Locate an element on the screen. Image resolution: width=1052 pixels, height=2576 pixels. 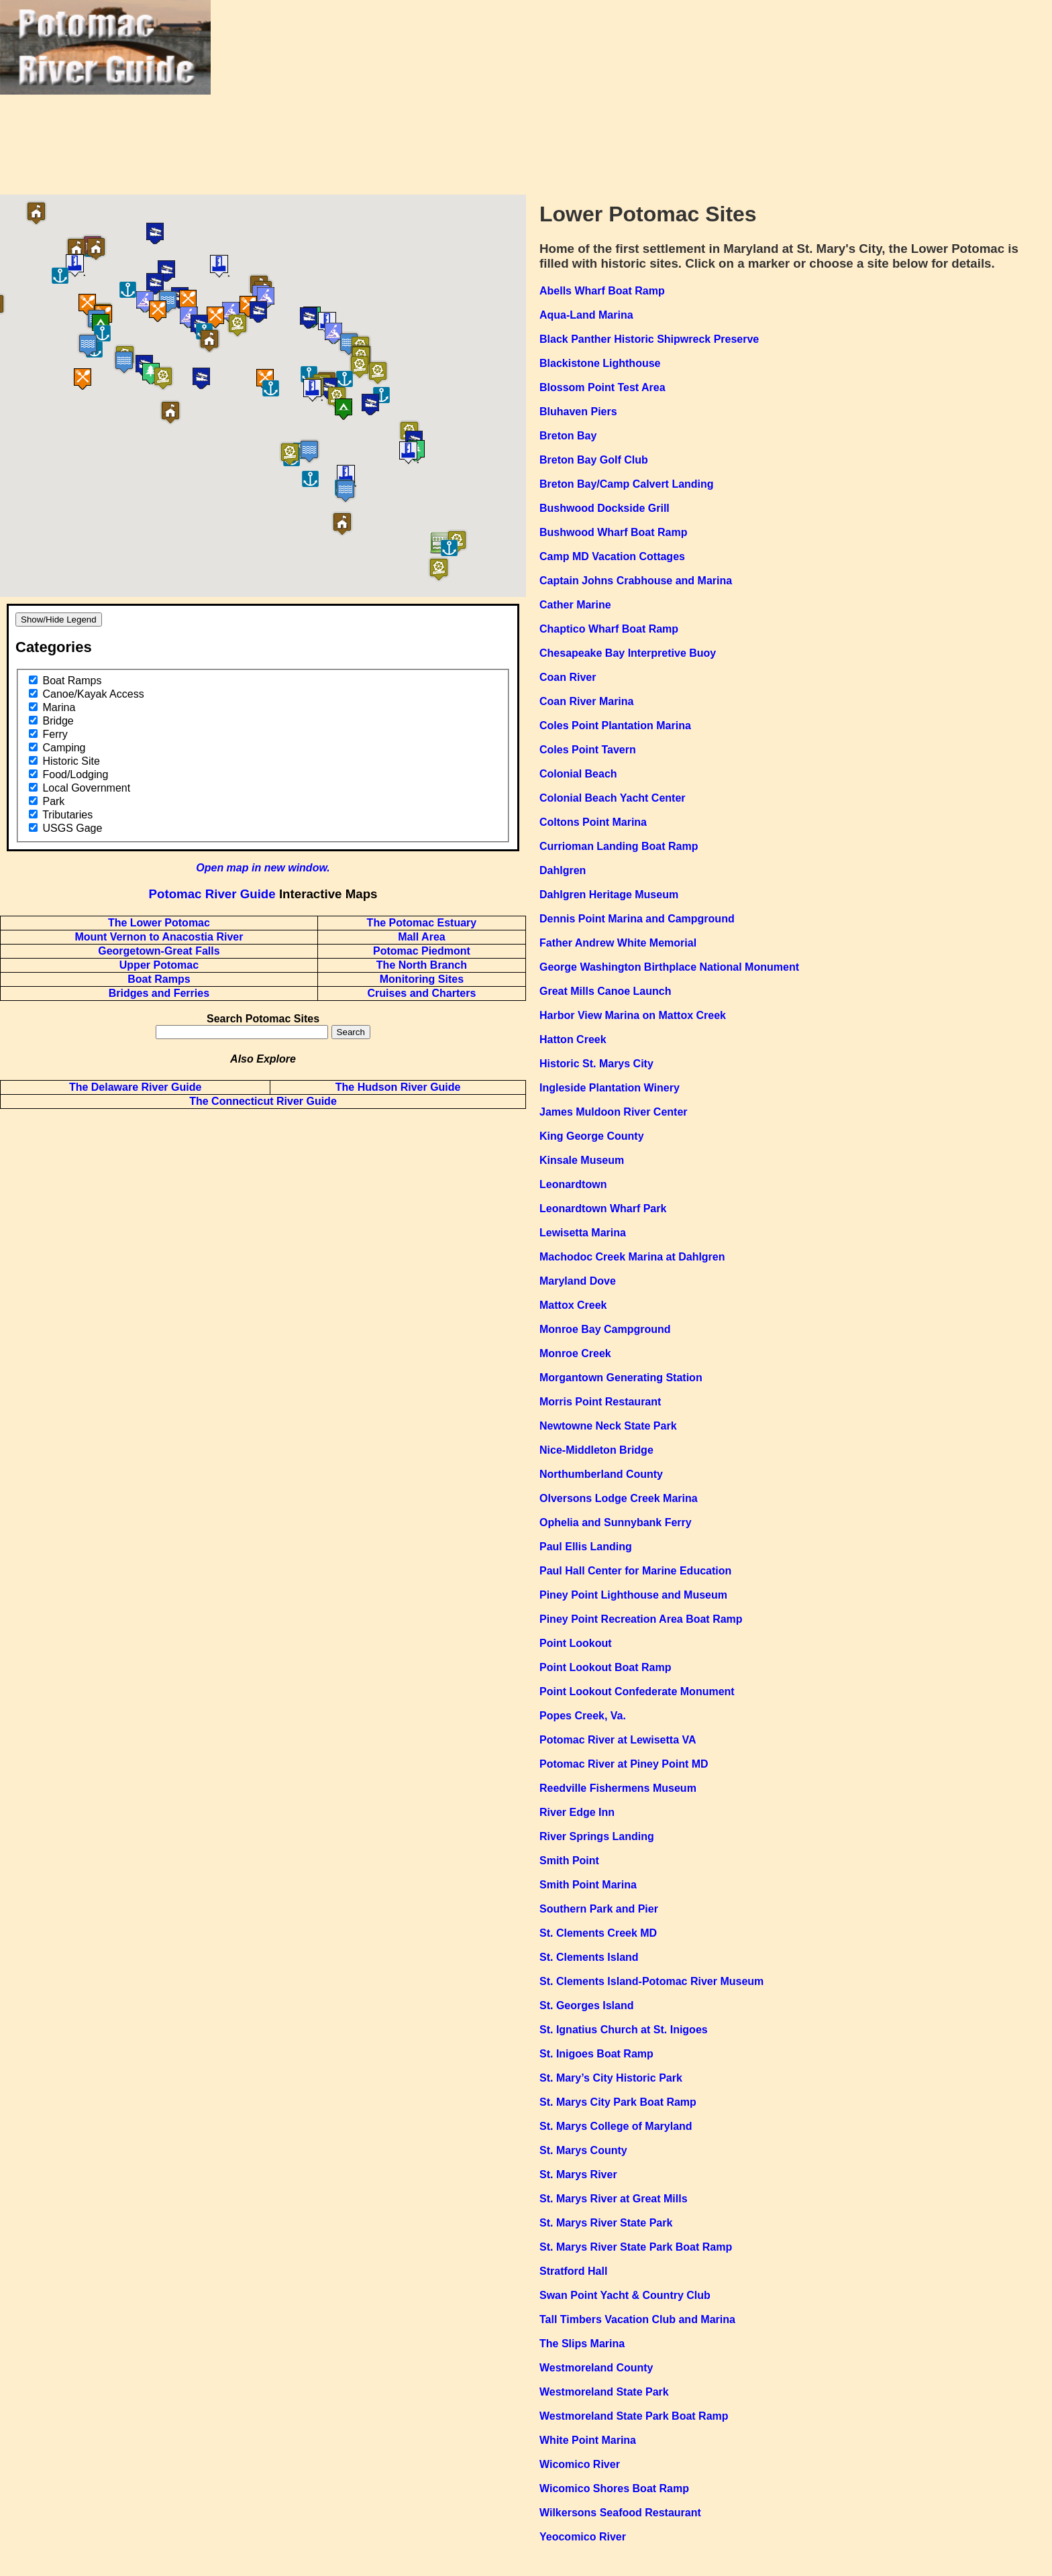
Lewisetta Marina is located at coordinates (582, 1232).